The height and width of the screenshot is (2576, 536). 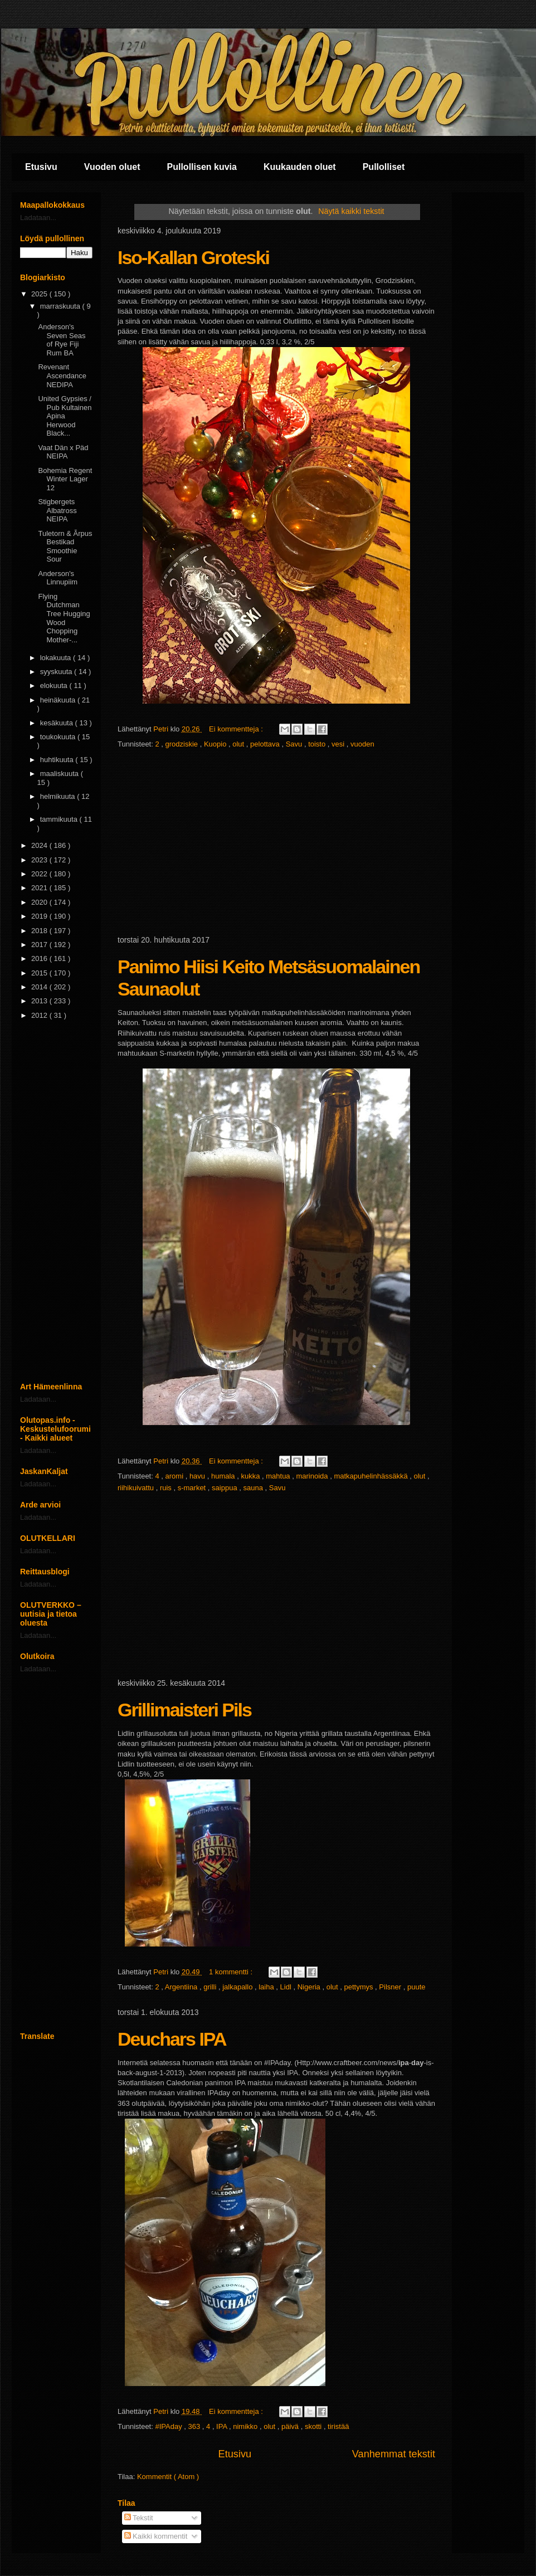 I want to click on maaliskuuta, so click(x=60, y=773).